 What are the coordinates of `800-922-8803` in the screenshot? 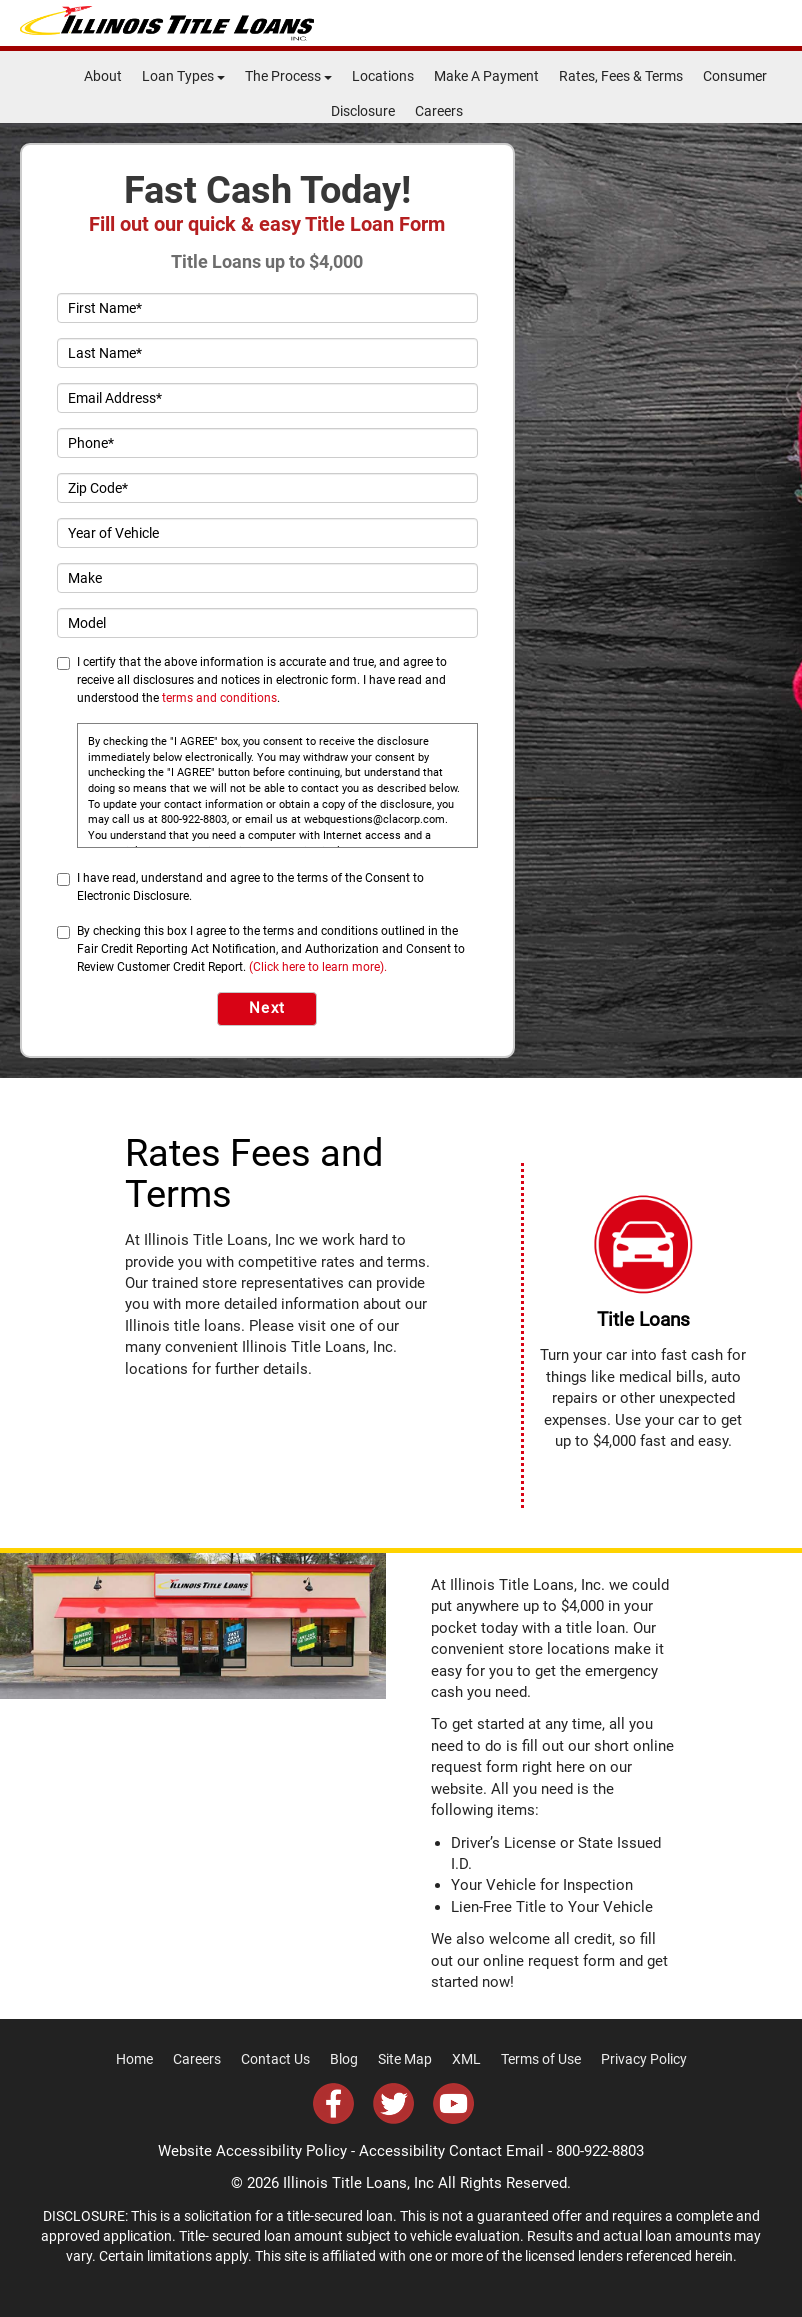 It's located at (600, 2151).